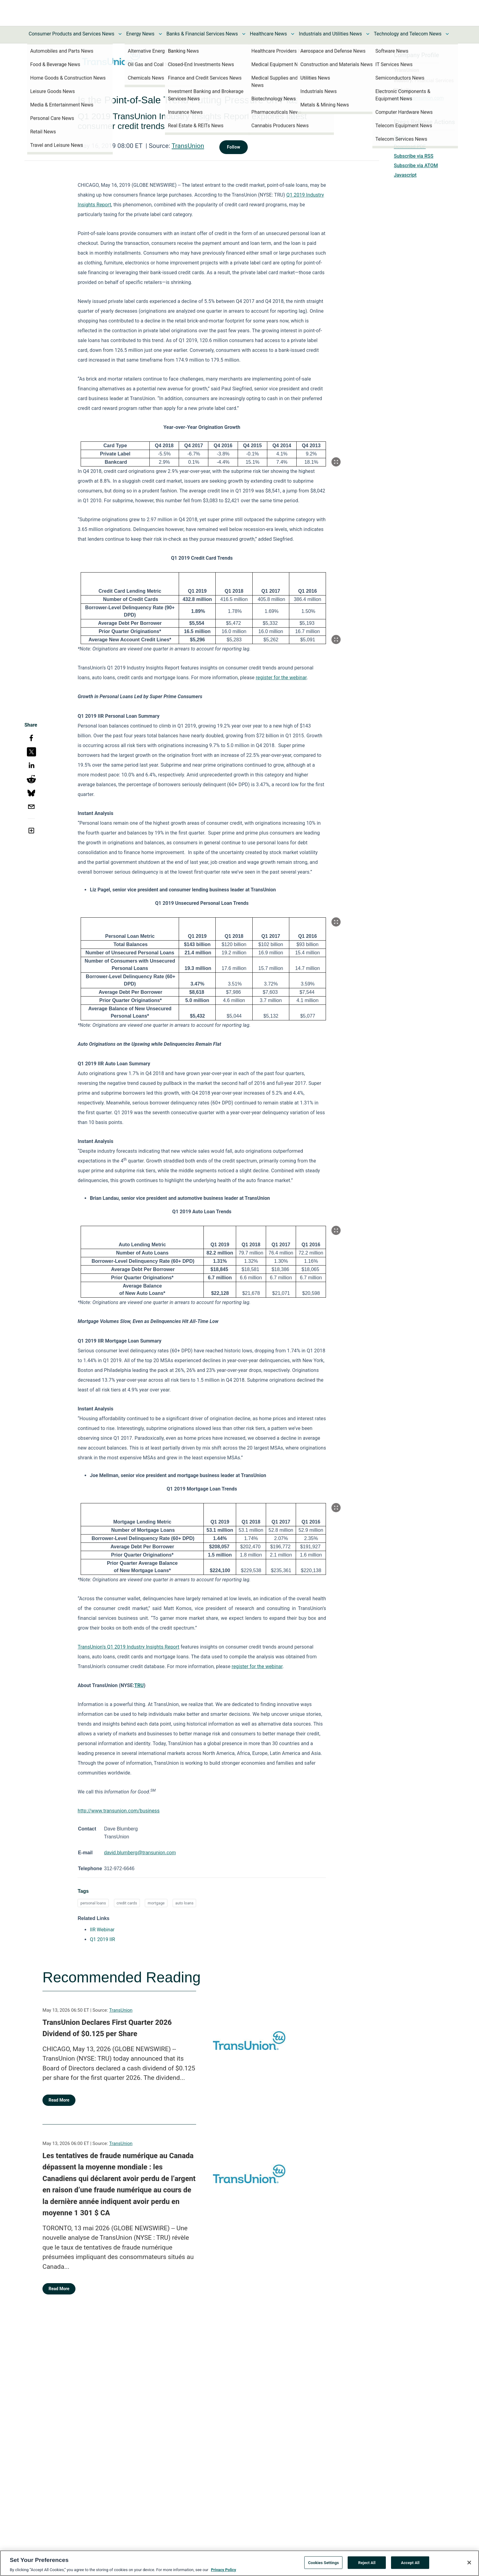  I want to click on Privacy Policy [More information about your privacy, opens in a new tab], so click(223, 2572).